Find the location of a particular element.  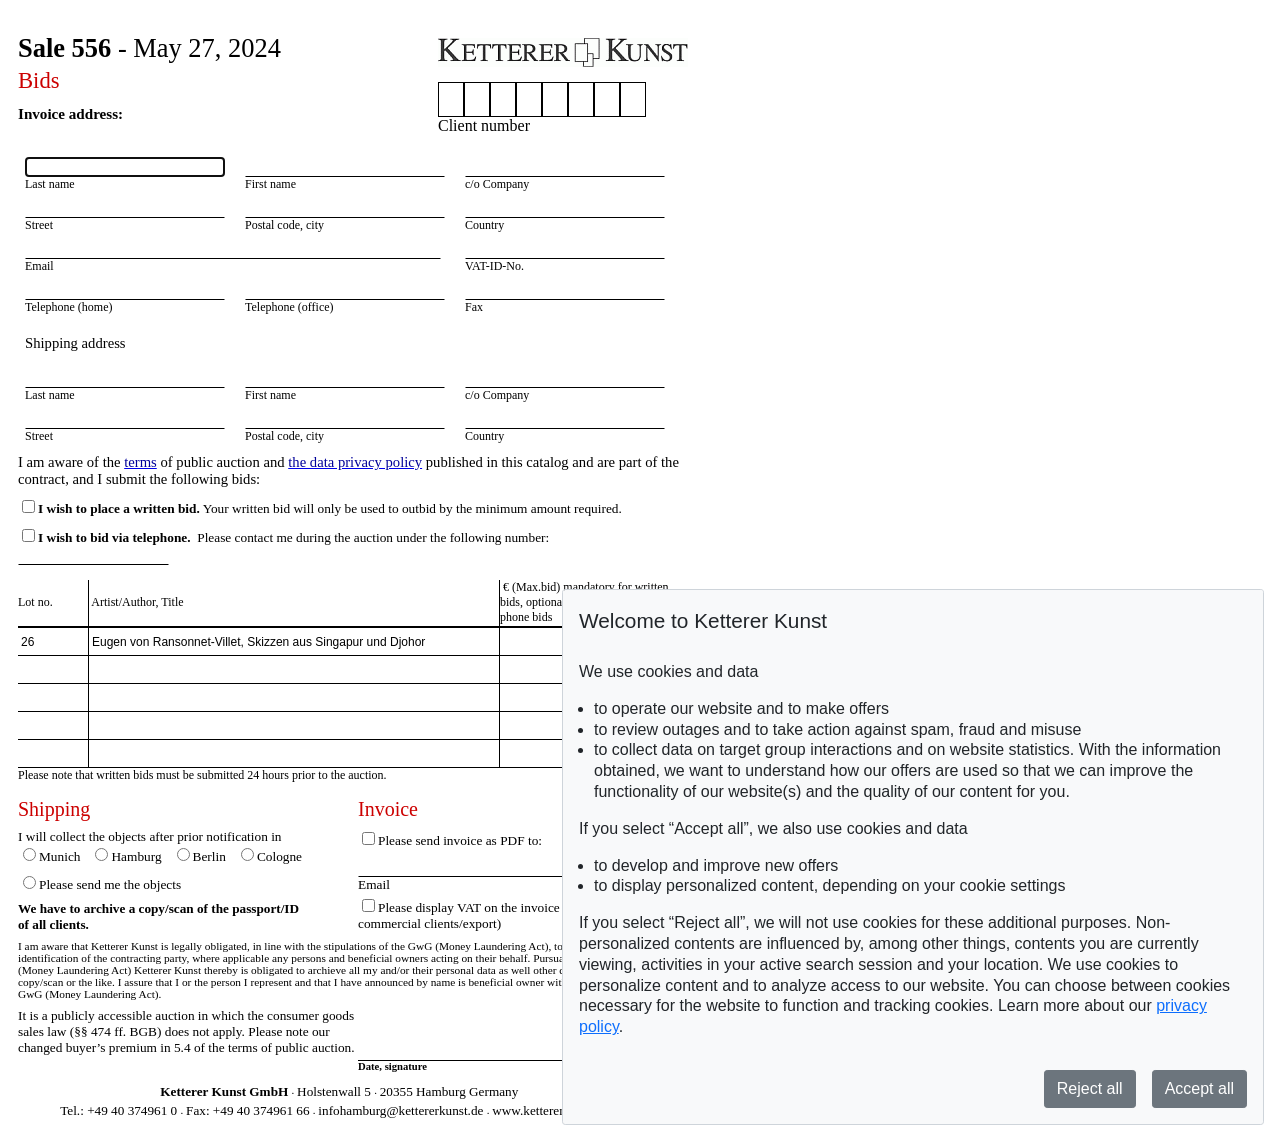

Accept all is located at coordinates (1199, 1088).